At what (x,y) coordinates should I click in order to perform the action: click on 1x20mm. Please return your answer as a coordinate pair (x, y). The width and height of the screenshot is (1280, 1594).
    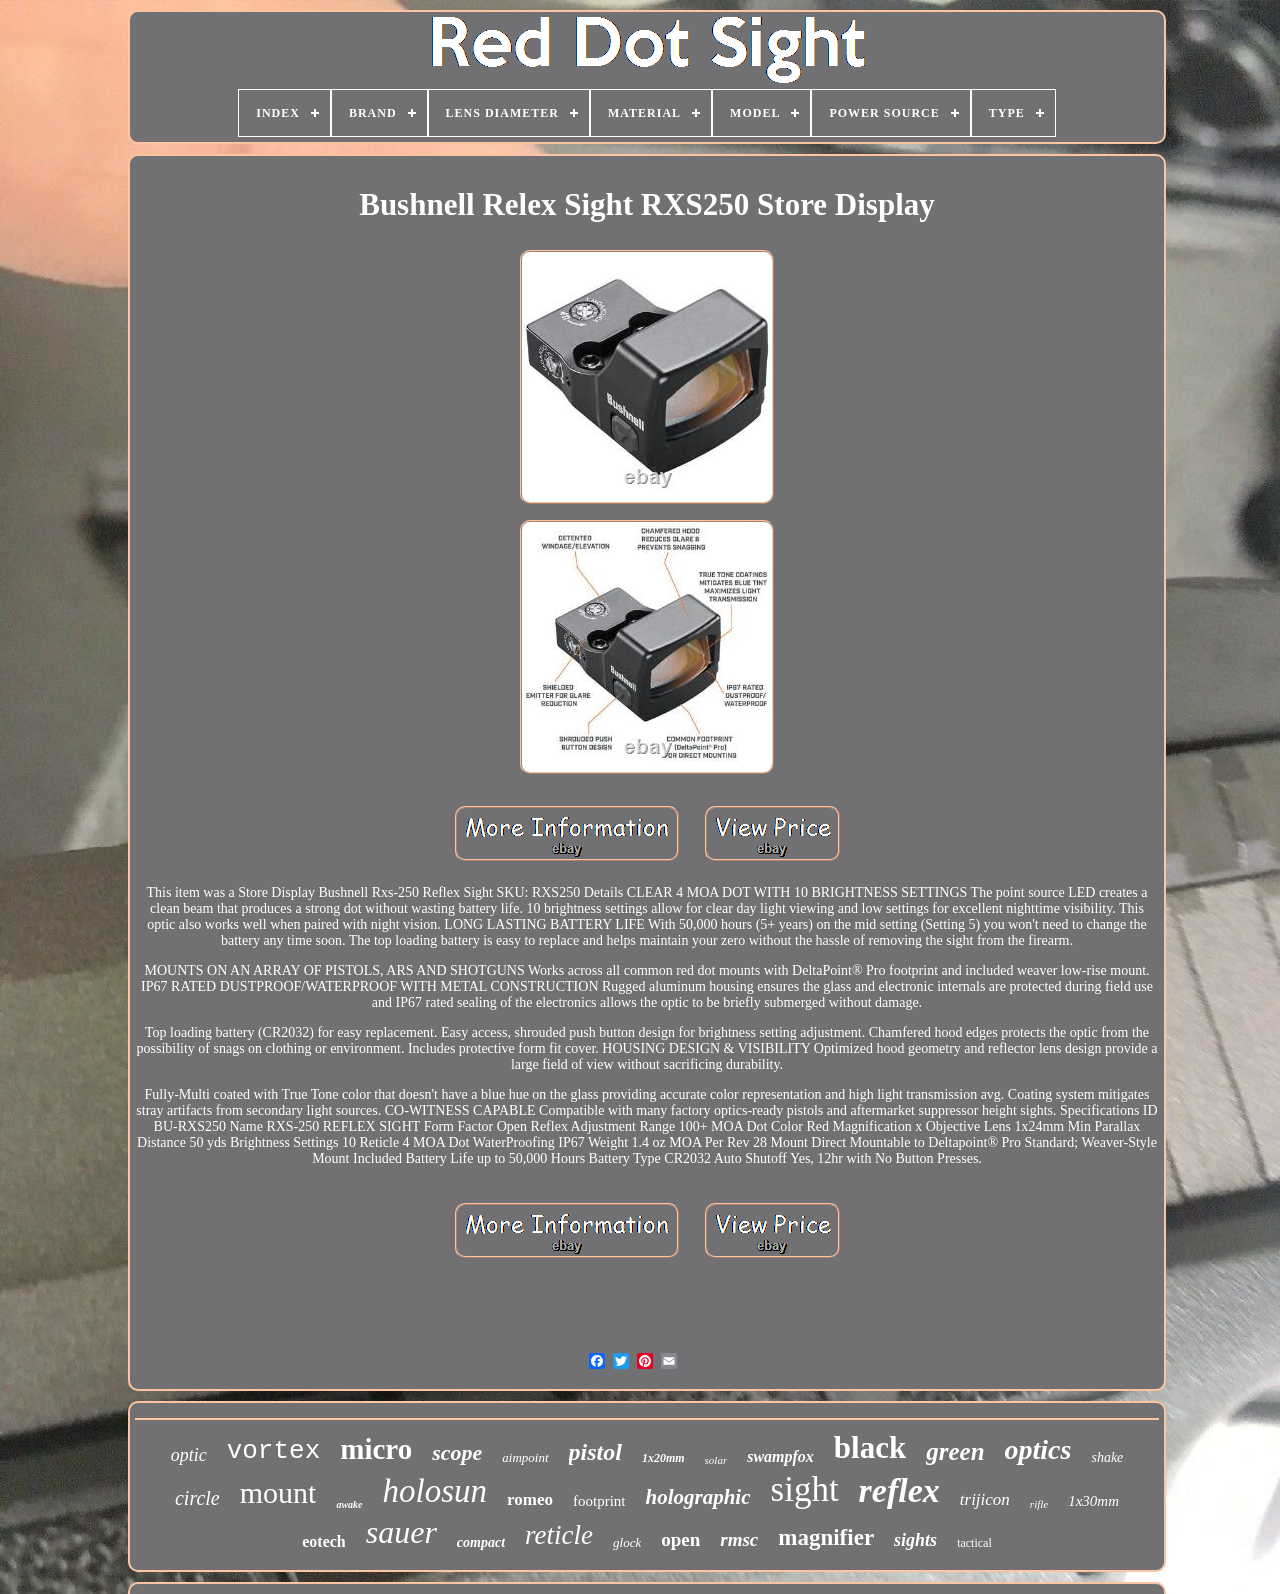
    Looking at the image, I should click on (663, 1458).